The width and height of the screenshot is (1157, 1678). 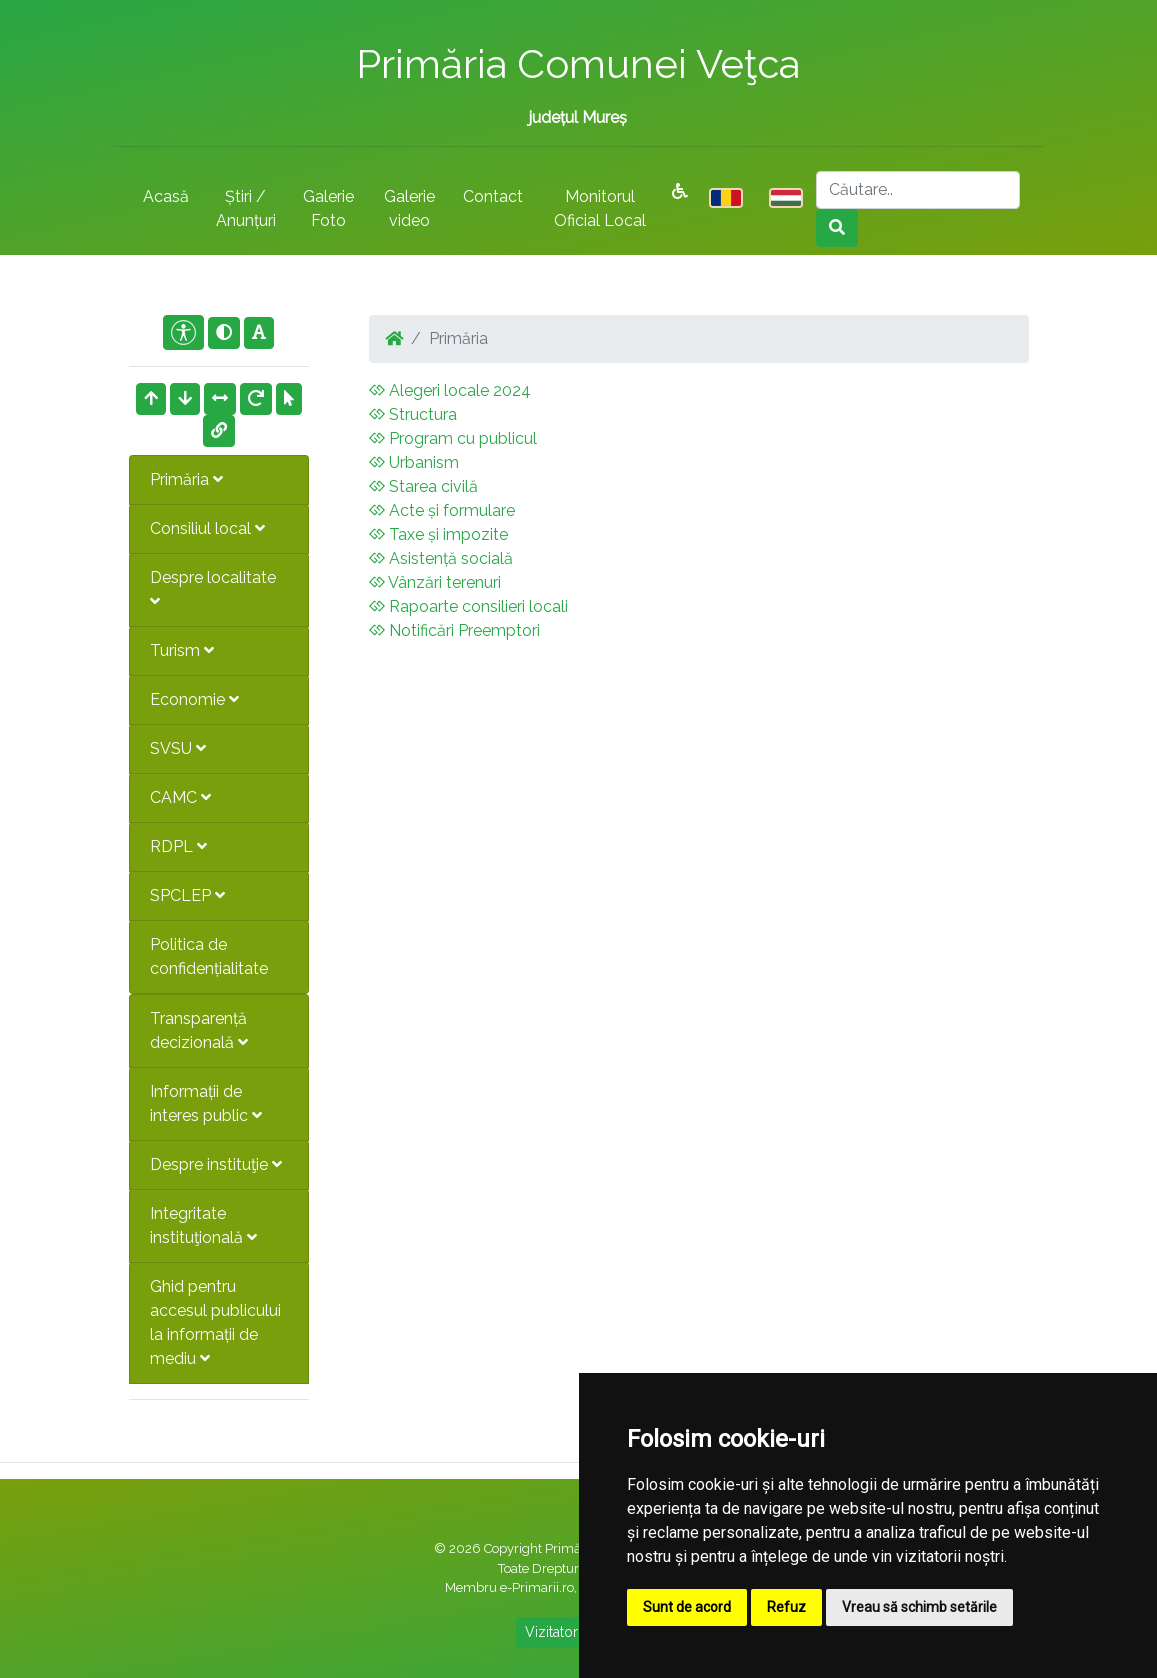 I want to click on SPCLEP, so click(x=187, y=895).